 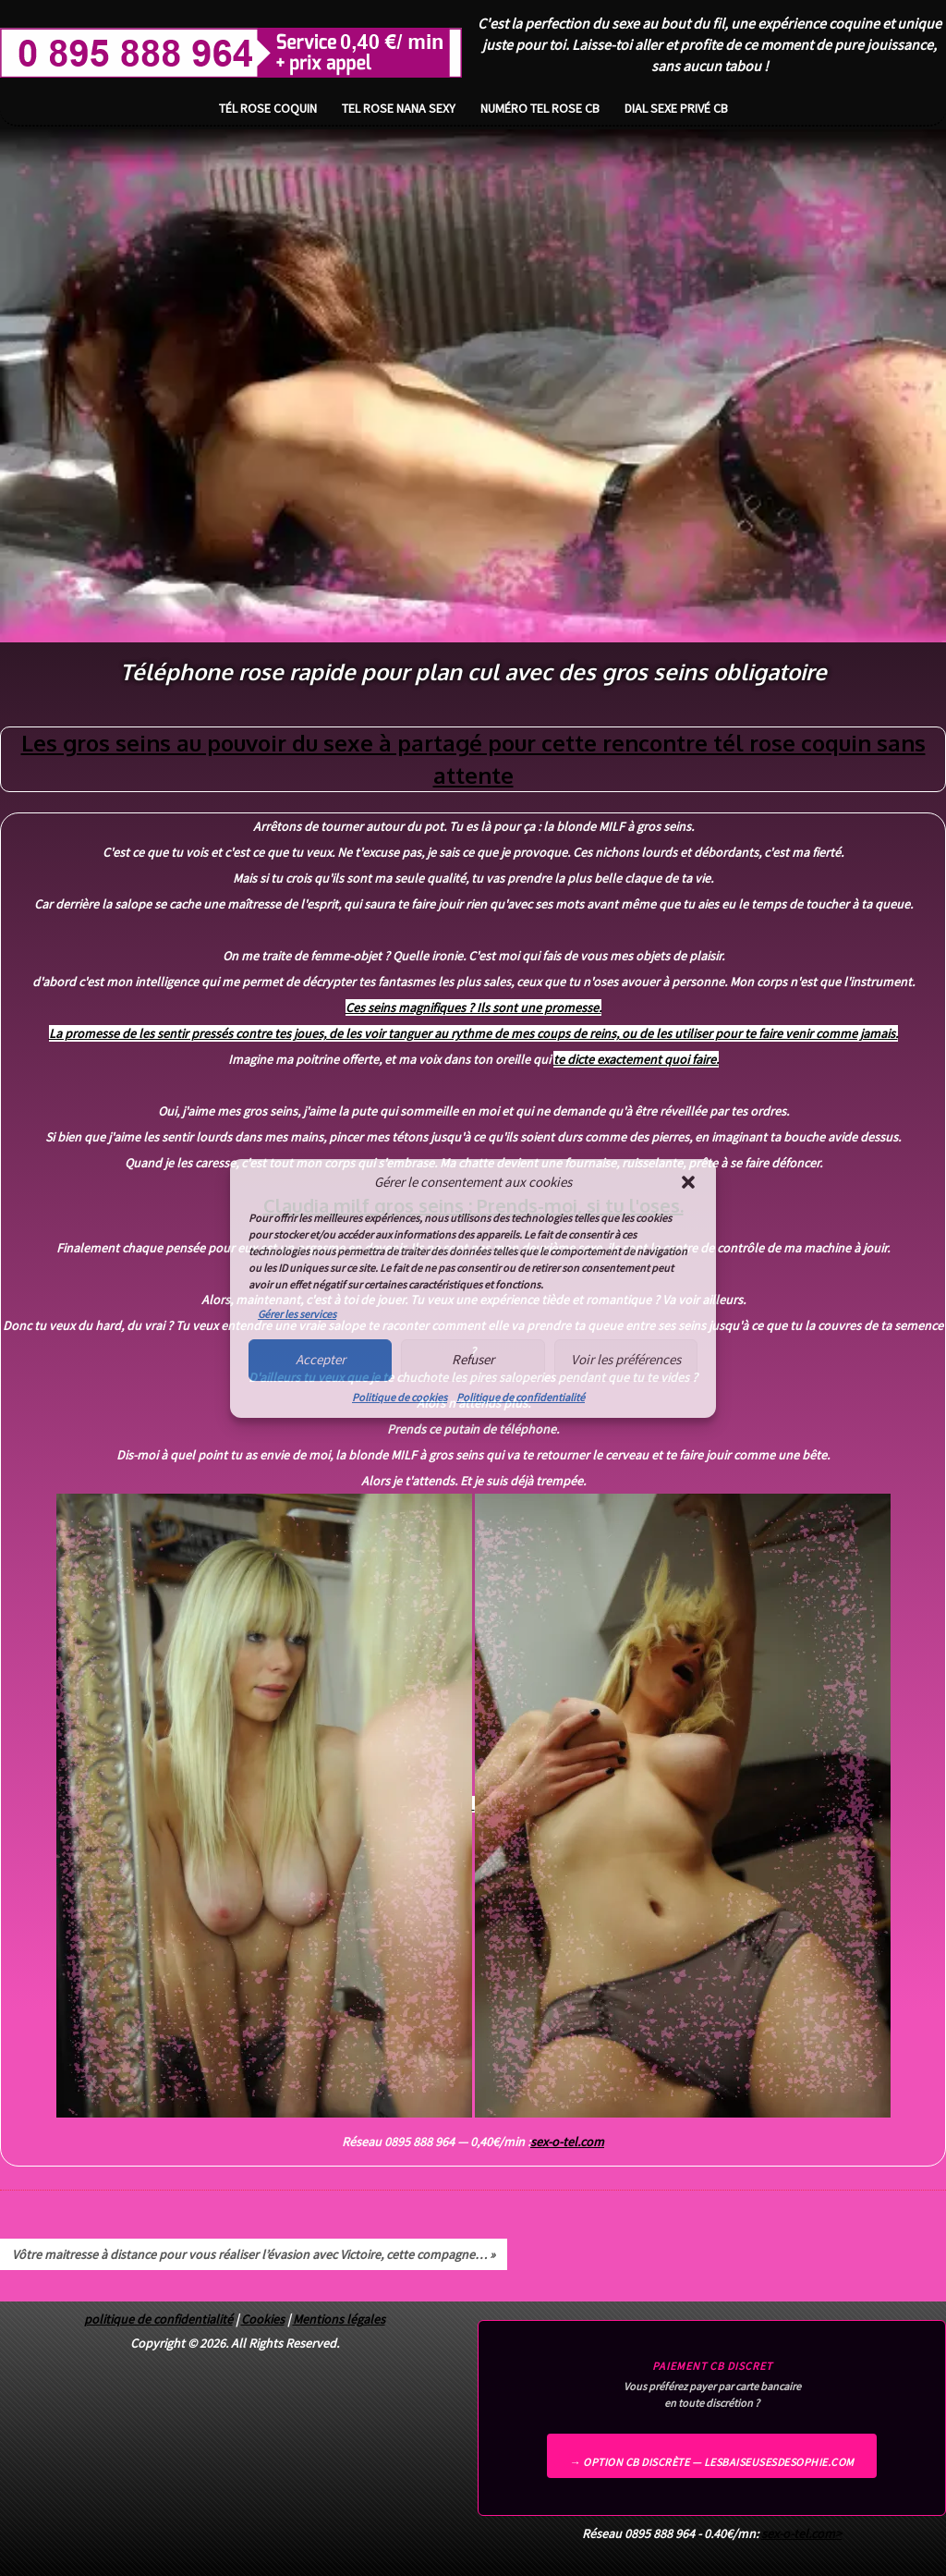 What do you see at coordinates (473, 1359) in the screenshot?
I see `Refuser` at bounding box center [473, 1359].